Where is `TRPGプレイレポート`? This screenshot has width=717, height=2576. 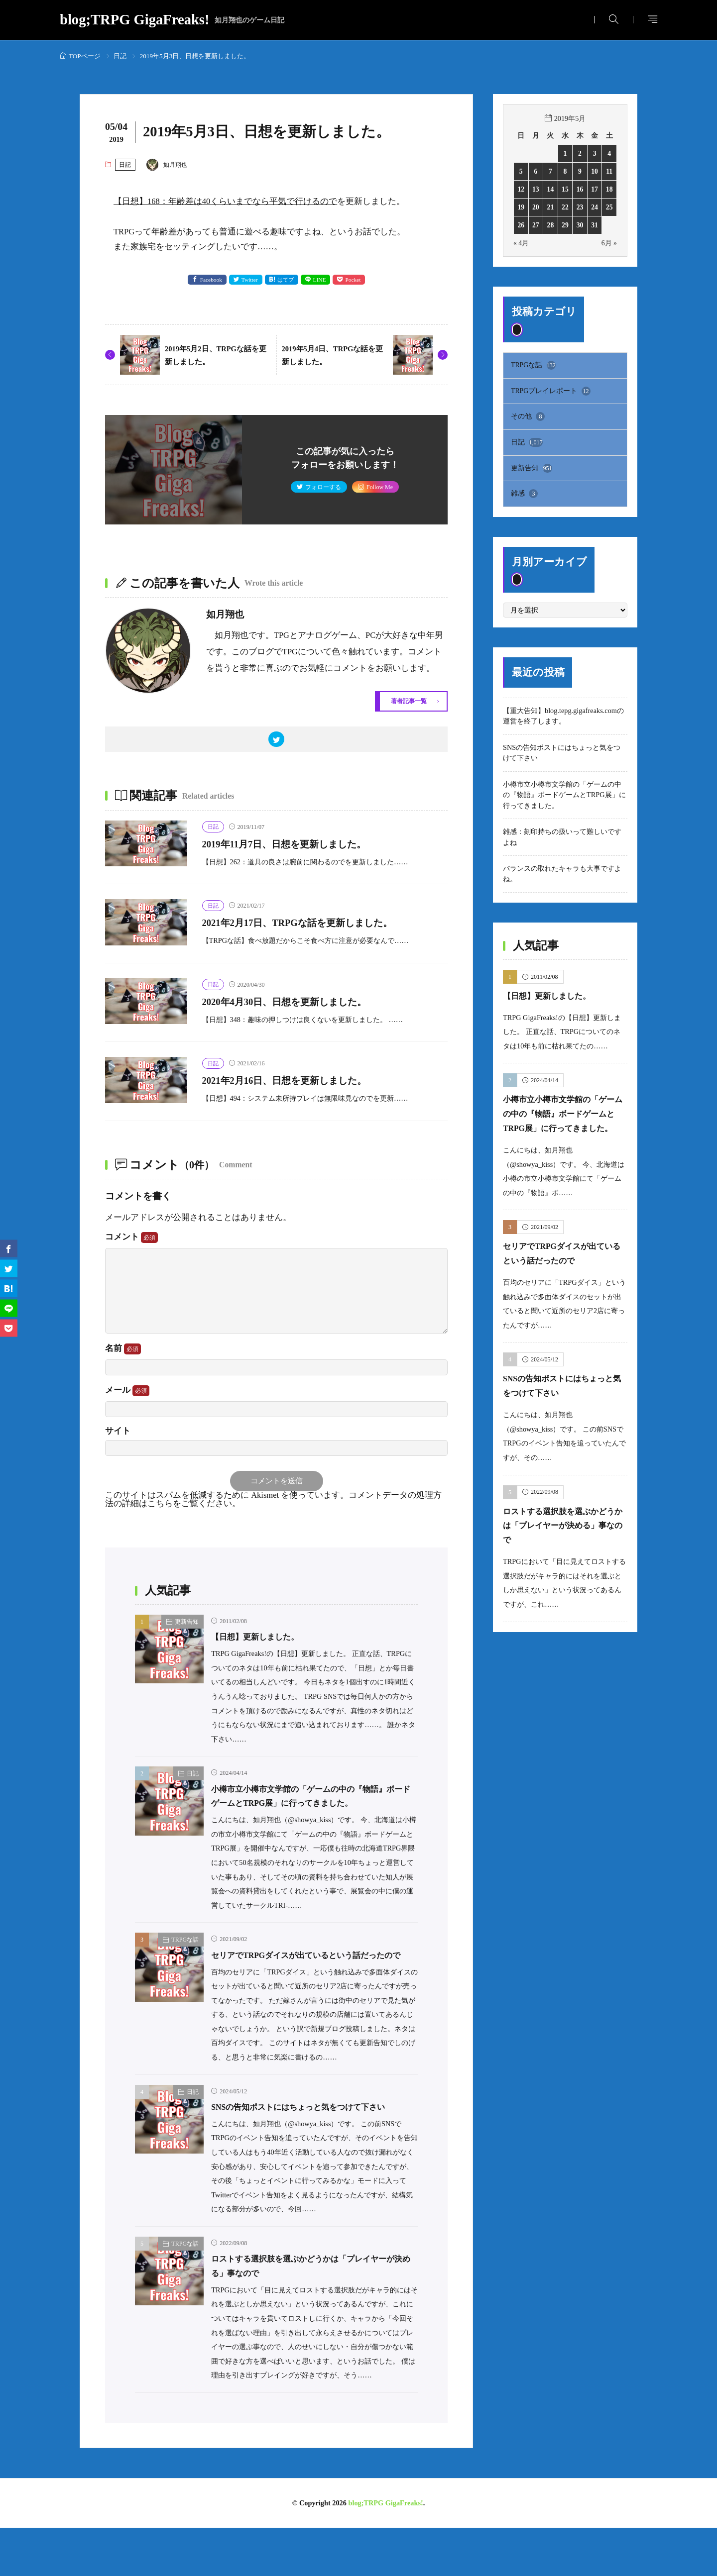
TRPGプレイレポート is located at coordinates (551, 391).